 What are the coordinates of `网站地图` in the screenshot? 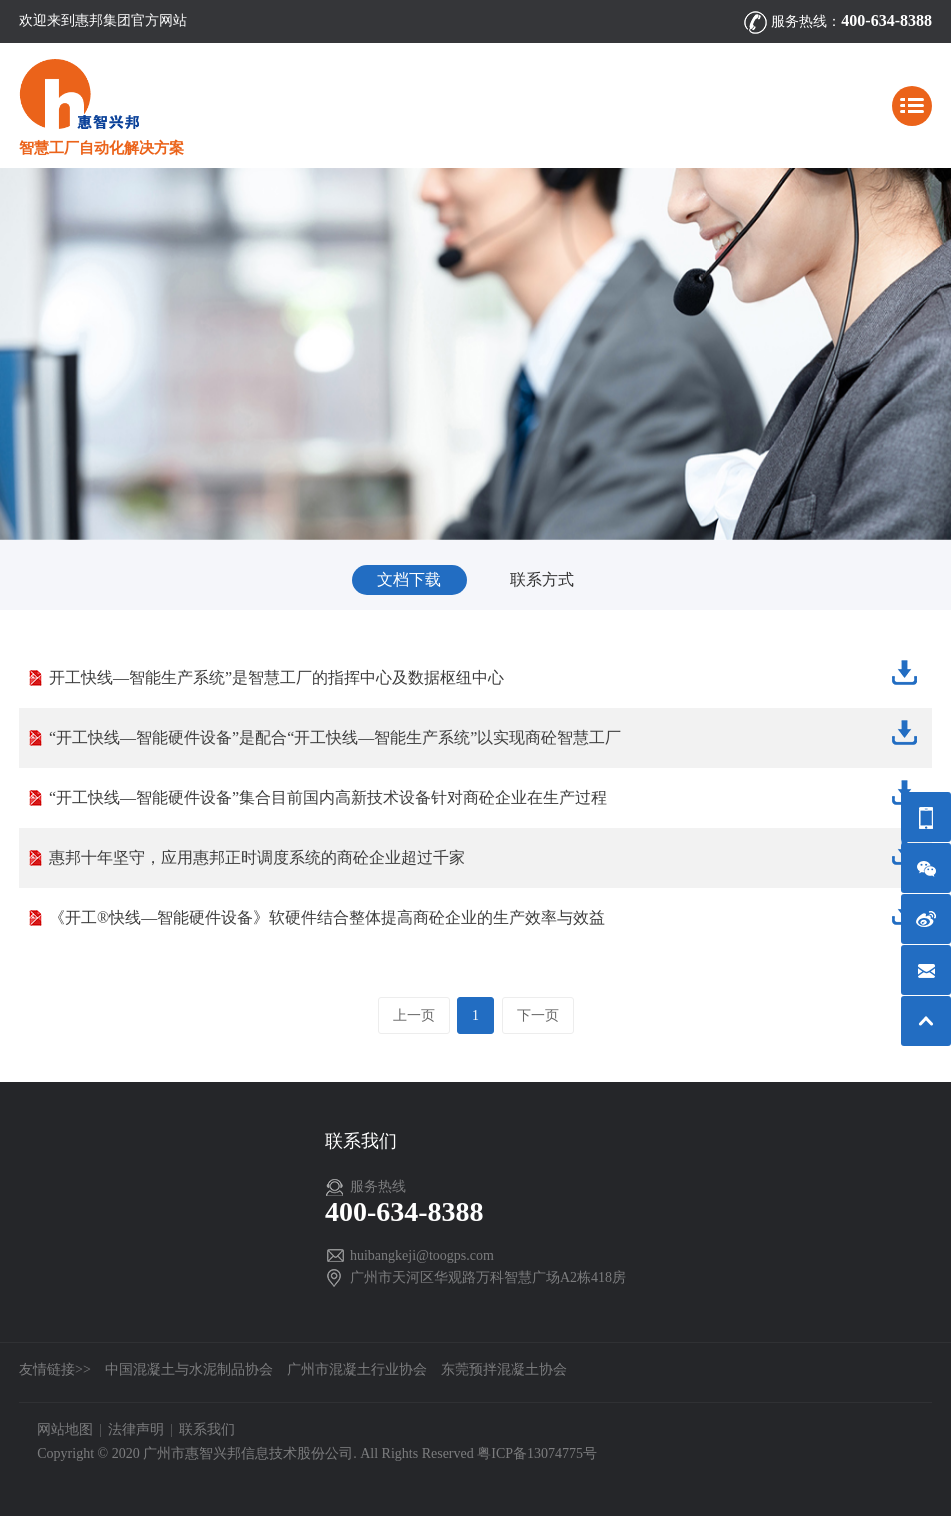 It's located at (65, 1429).